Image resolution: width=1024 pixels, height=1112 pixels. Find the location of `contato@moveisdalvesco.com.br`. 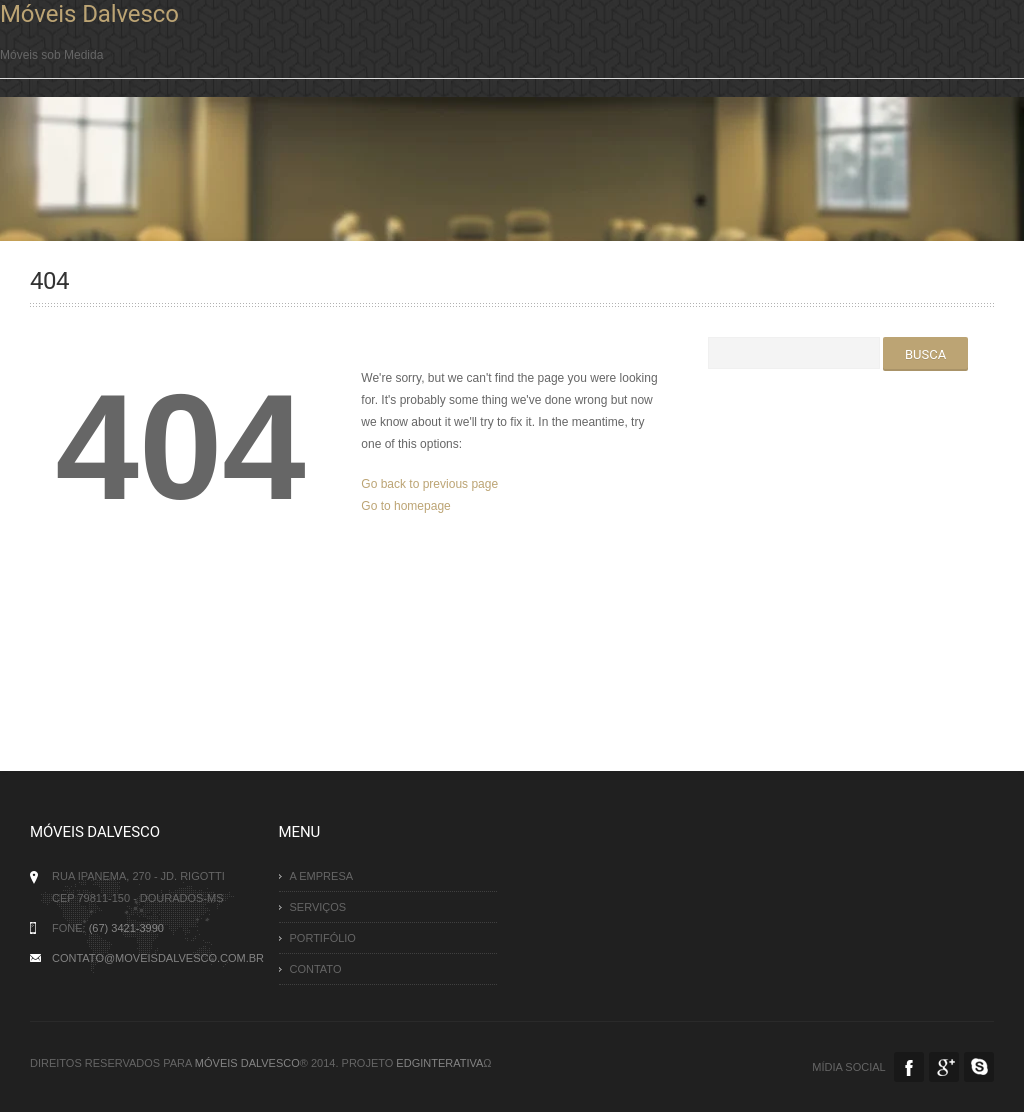

contato@moveisdalvesco.com.br is located at coordinates (158, 958).